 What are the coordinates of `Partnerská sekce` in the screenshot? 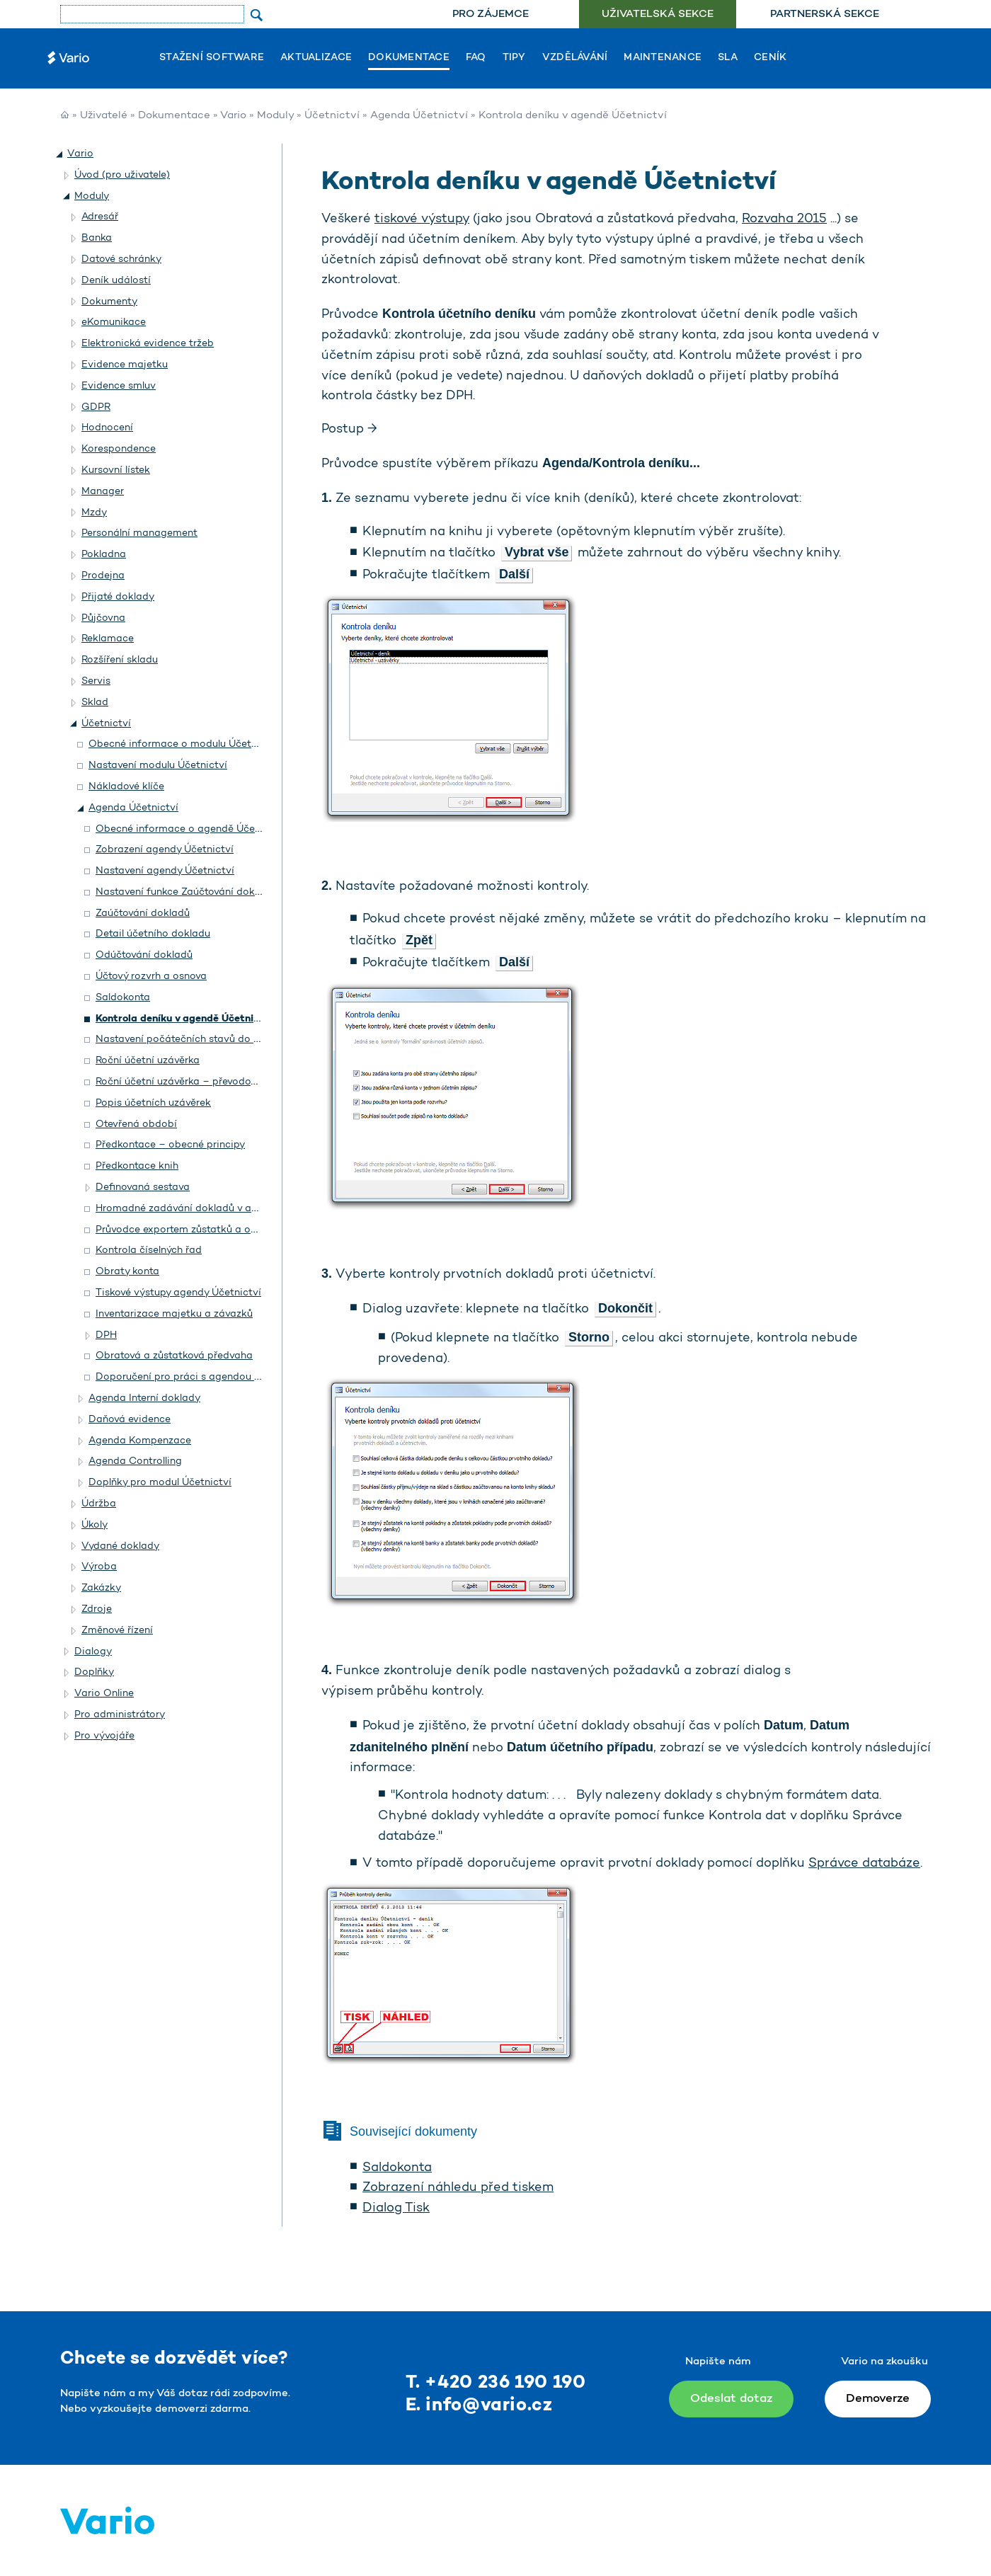 It's located at (824, 14).